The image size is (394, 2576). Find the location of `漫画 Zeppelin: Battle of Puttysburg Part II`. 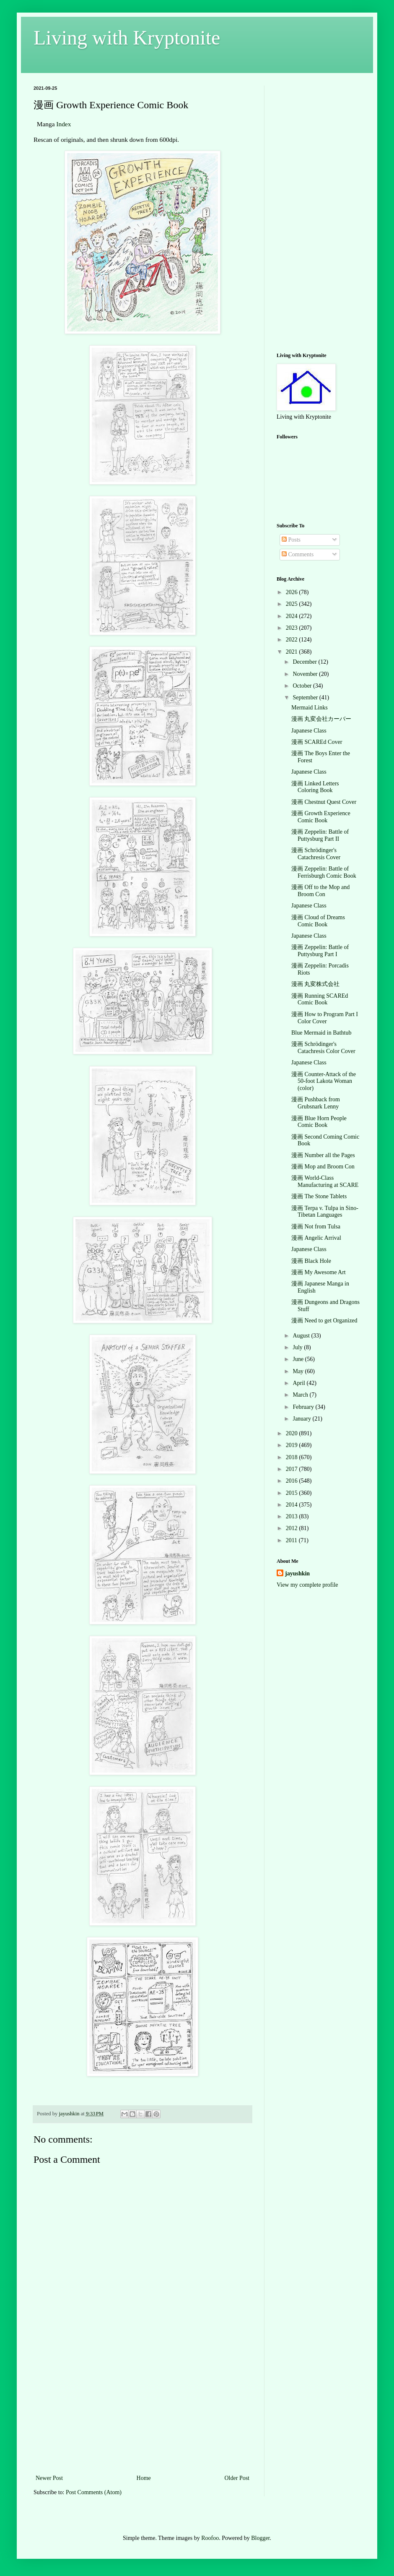

漫画 Zeppelin: Battle of Puttysburg Part II is located at coordinates (320, 835).